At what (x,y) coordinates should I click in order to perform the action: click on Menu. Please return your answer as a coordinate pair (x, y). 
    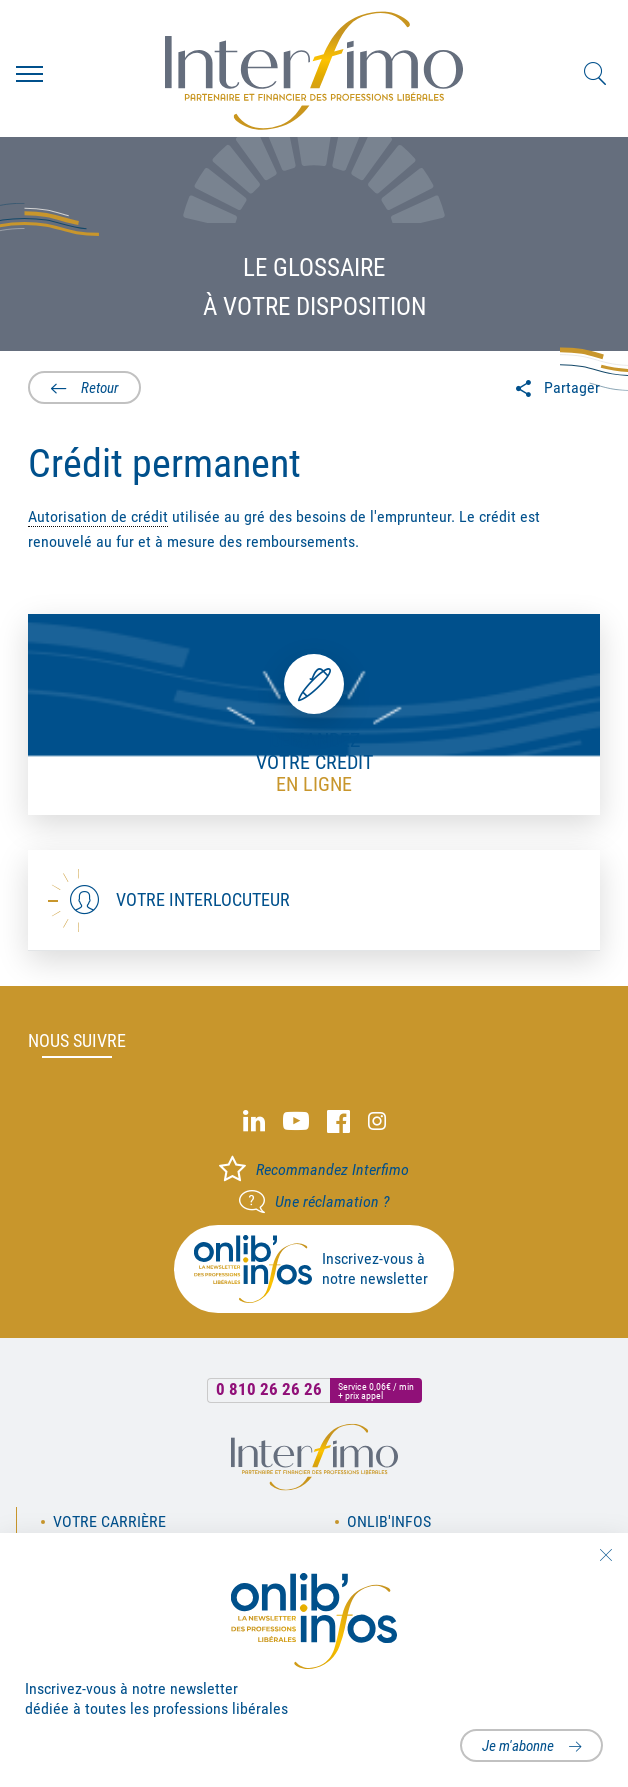
    Looking at the image, I should click on (29, 74).